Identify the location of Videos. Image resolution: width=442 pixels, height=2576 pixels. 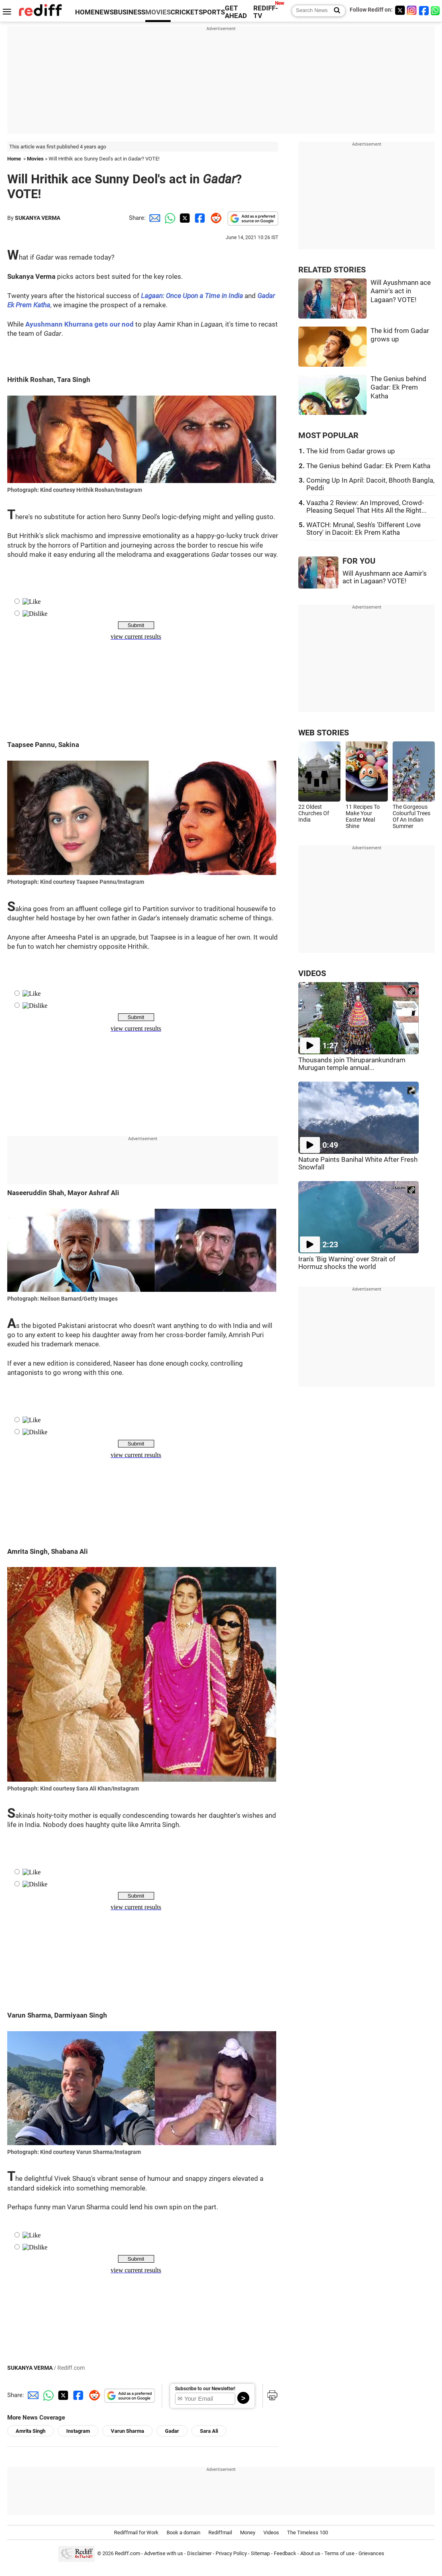
(271, 2532).